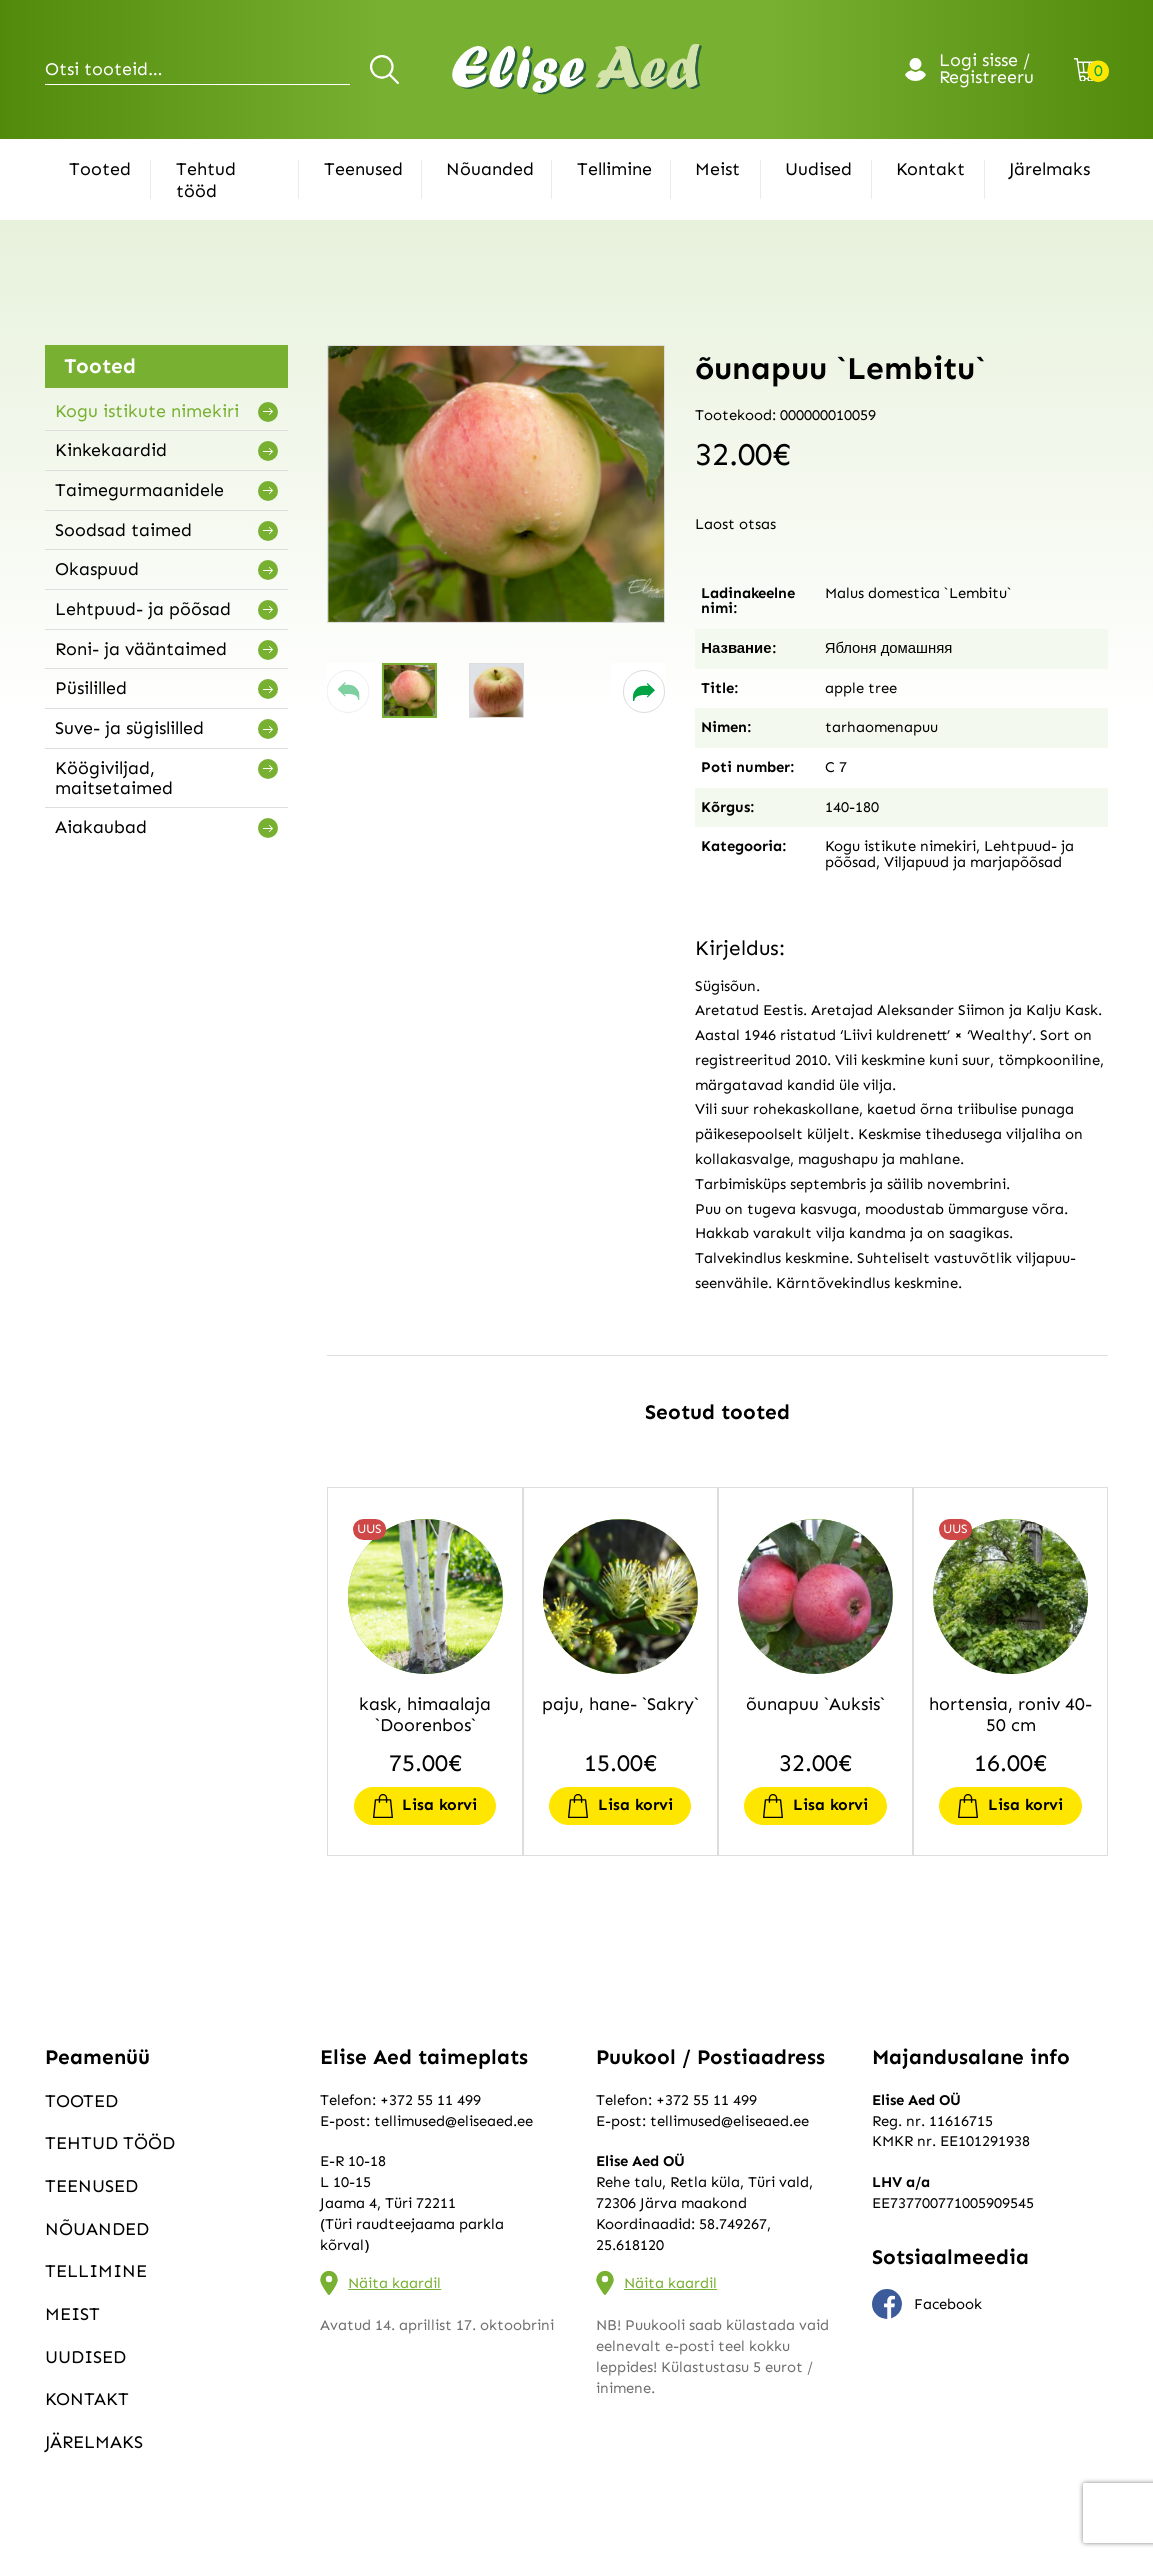 This screenshot has width=1153, height=2557. Describe the element at coordinates (100, 169) in the screenshot. I see `Tooted` at that location.